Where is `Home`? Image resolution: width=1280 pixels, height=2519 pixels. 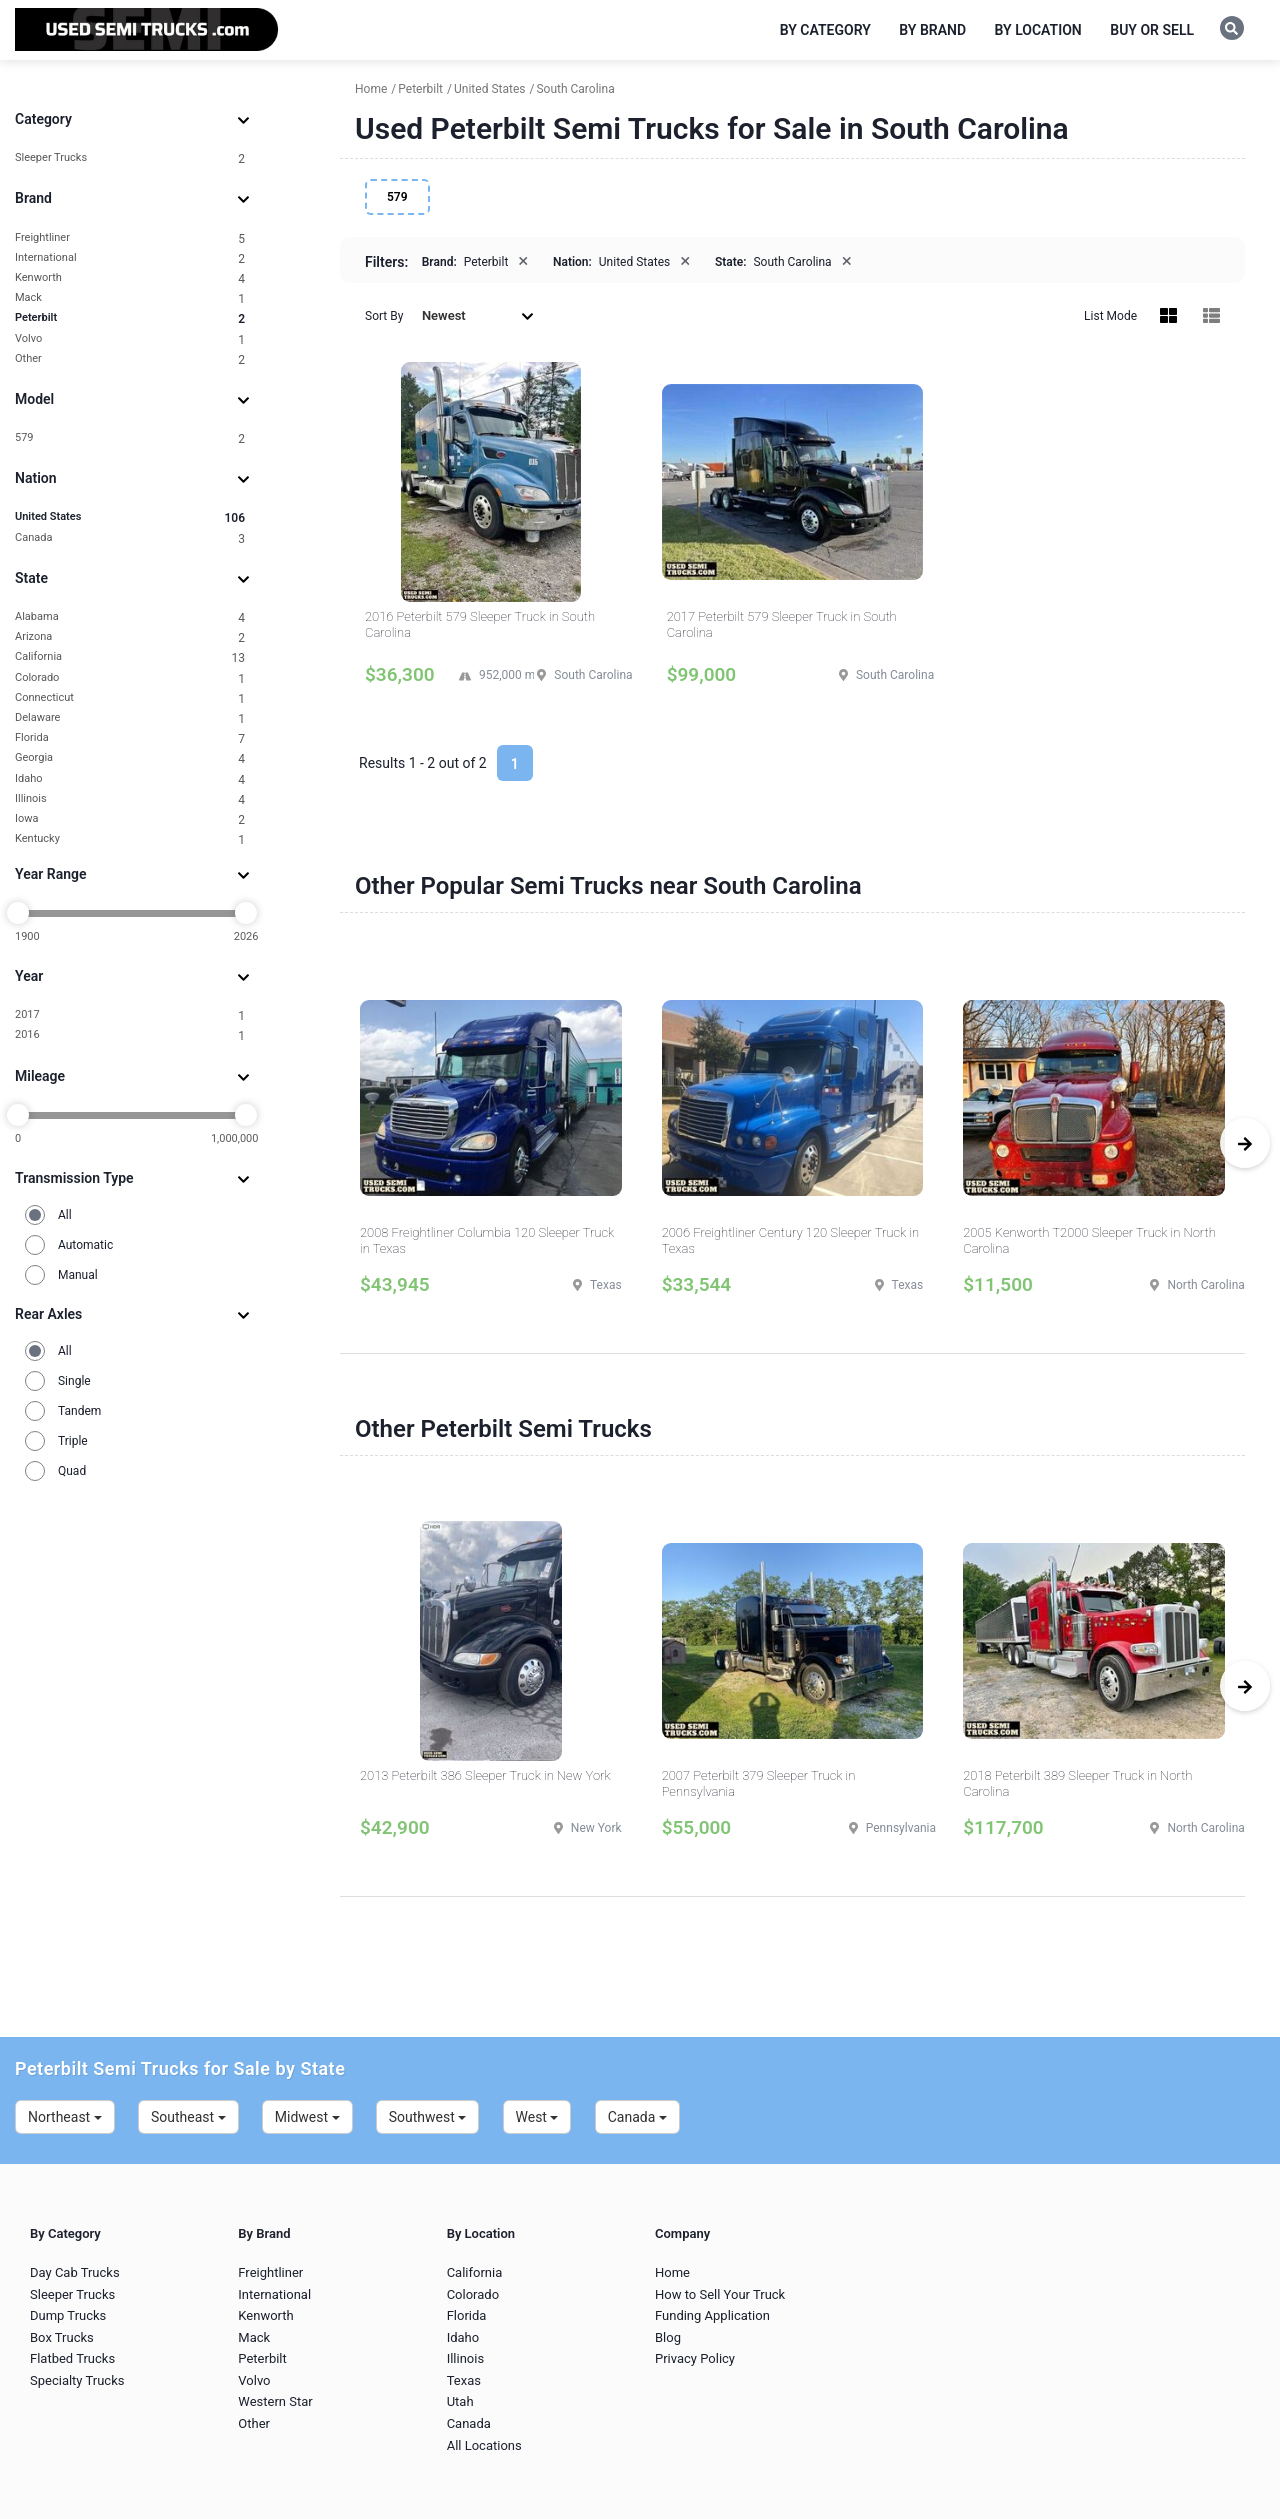 Home is located at coordinates (672, 2272).